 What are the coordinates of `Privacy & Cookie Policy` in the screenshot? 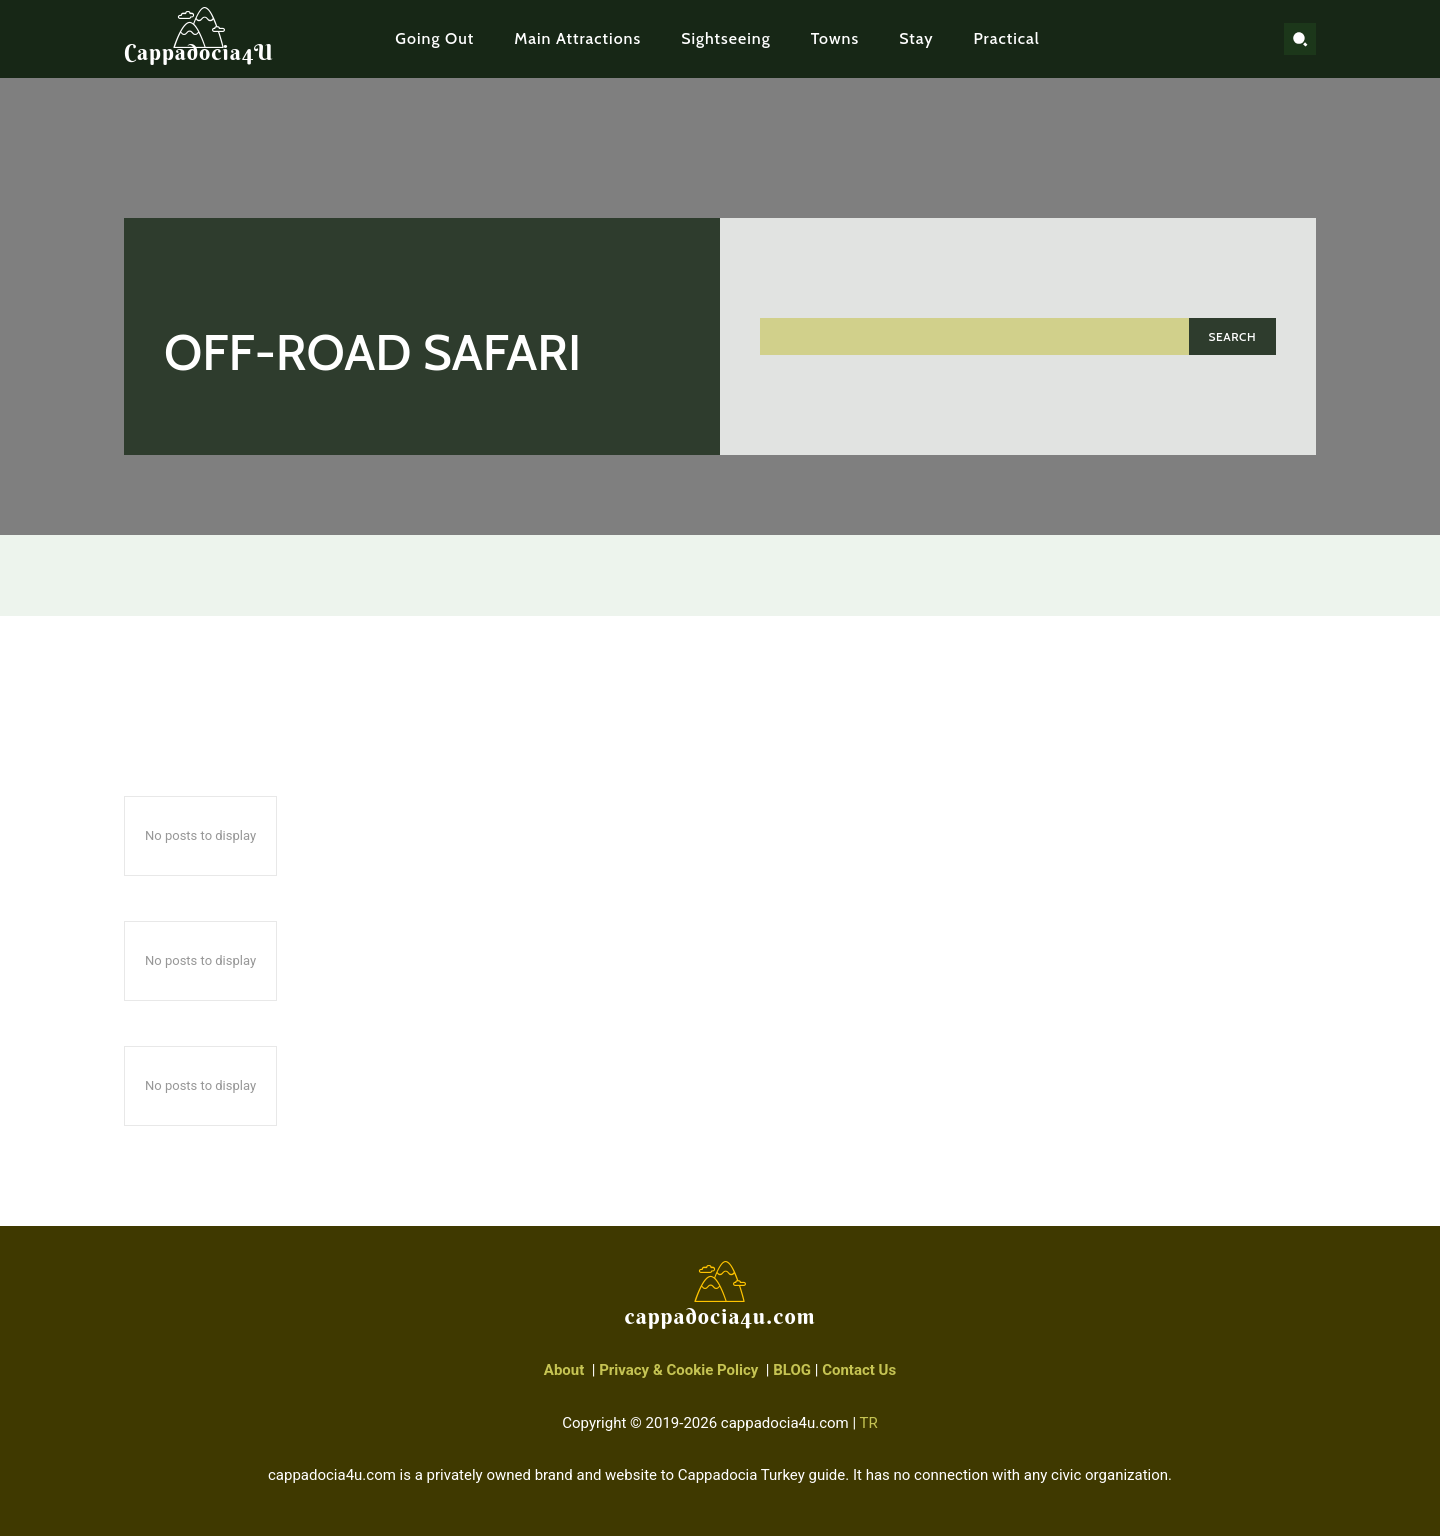 It's located at (678, 1370).